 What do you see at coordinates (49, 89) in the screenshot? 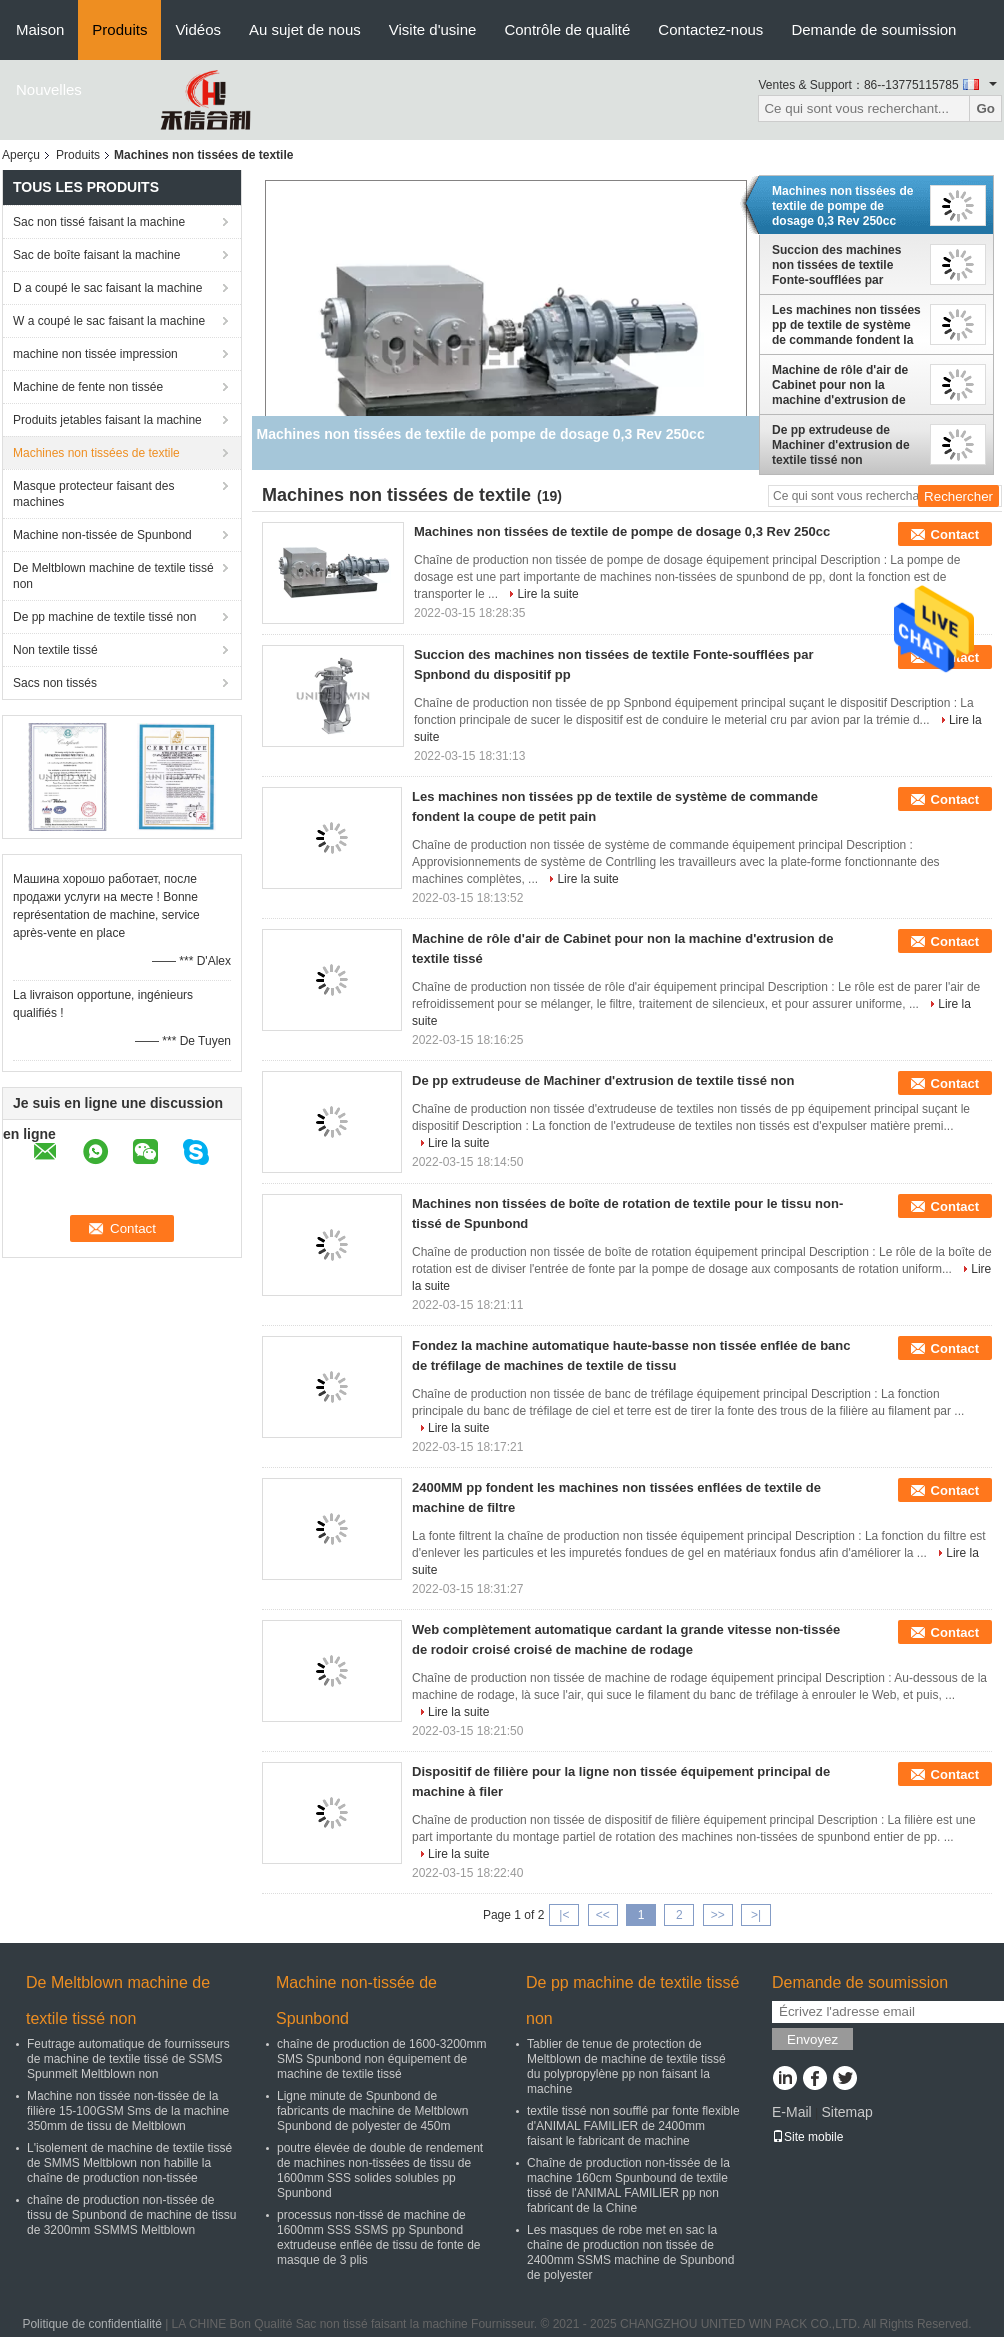
I see `Nouvelles` at bounding box center [49, 89].